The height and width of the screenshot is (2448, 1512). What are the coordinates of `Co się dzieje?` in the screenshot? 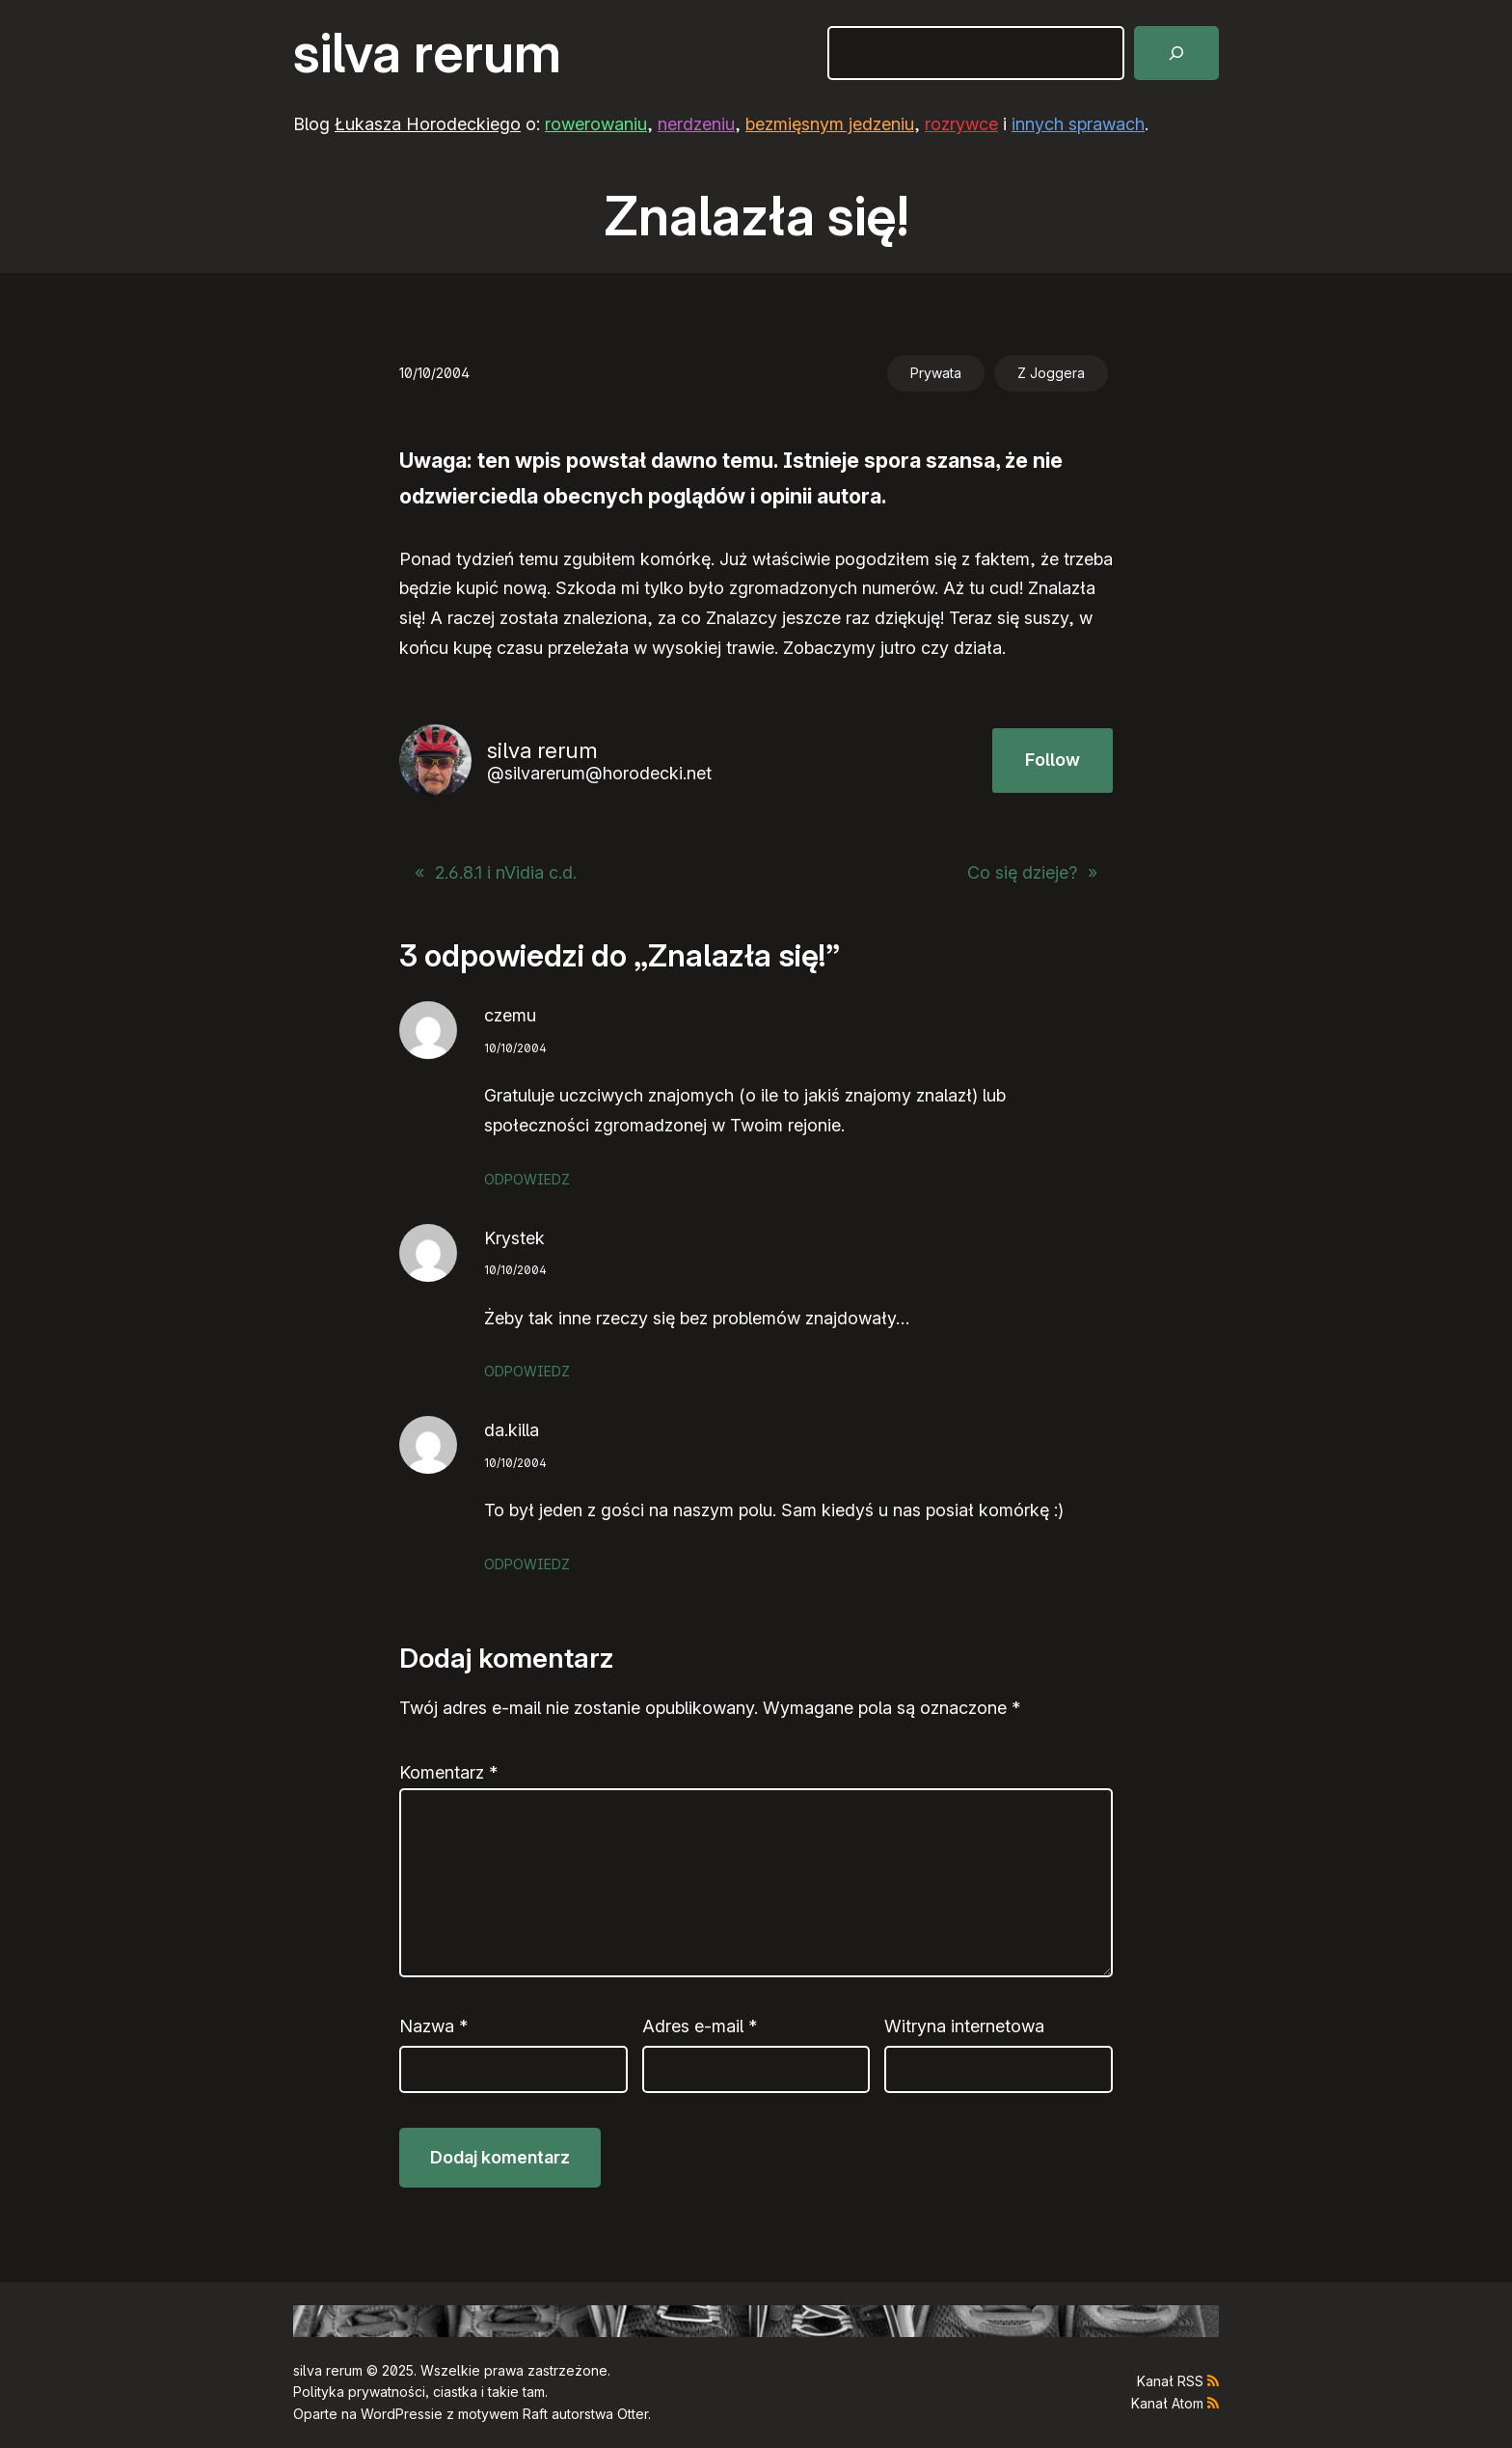 It's located at (1022, 872).